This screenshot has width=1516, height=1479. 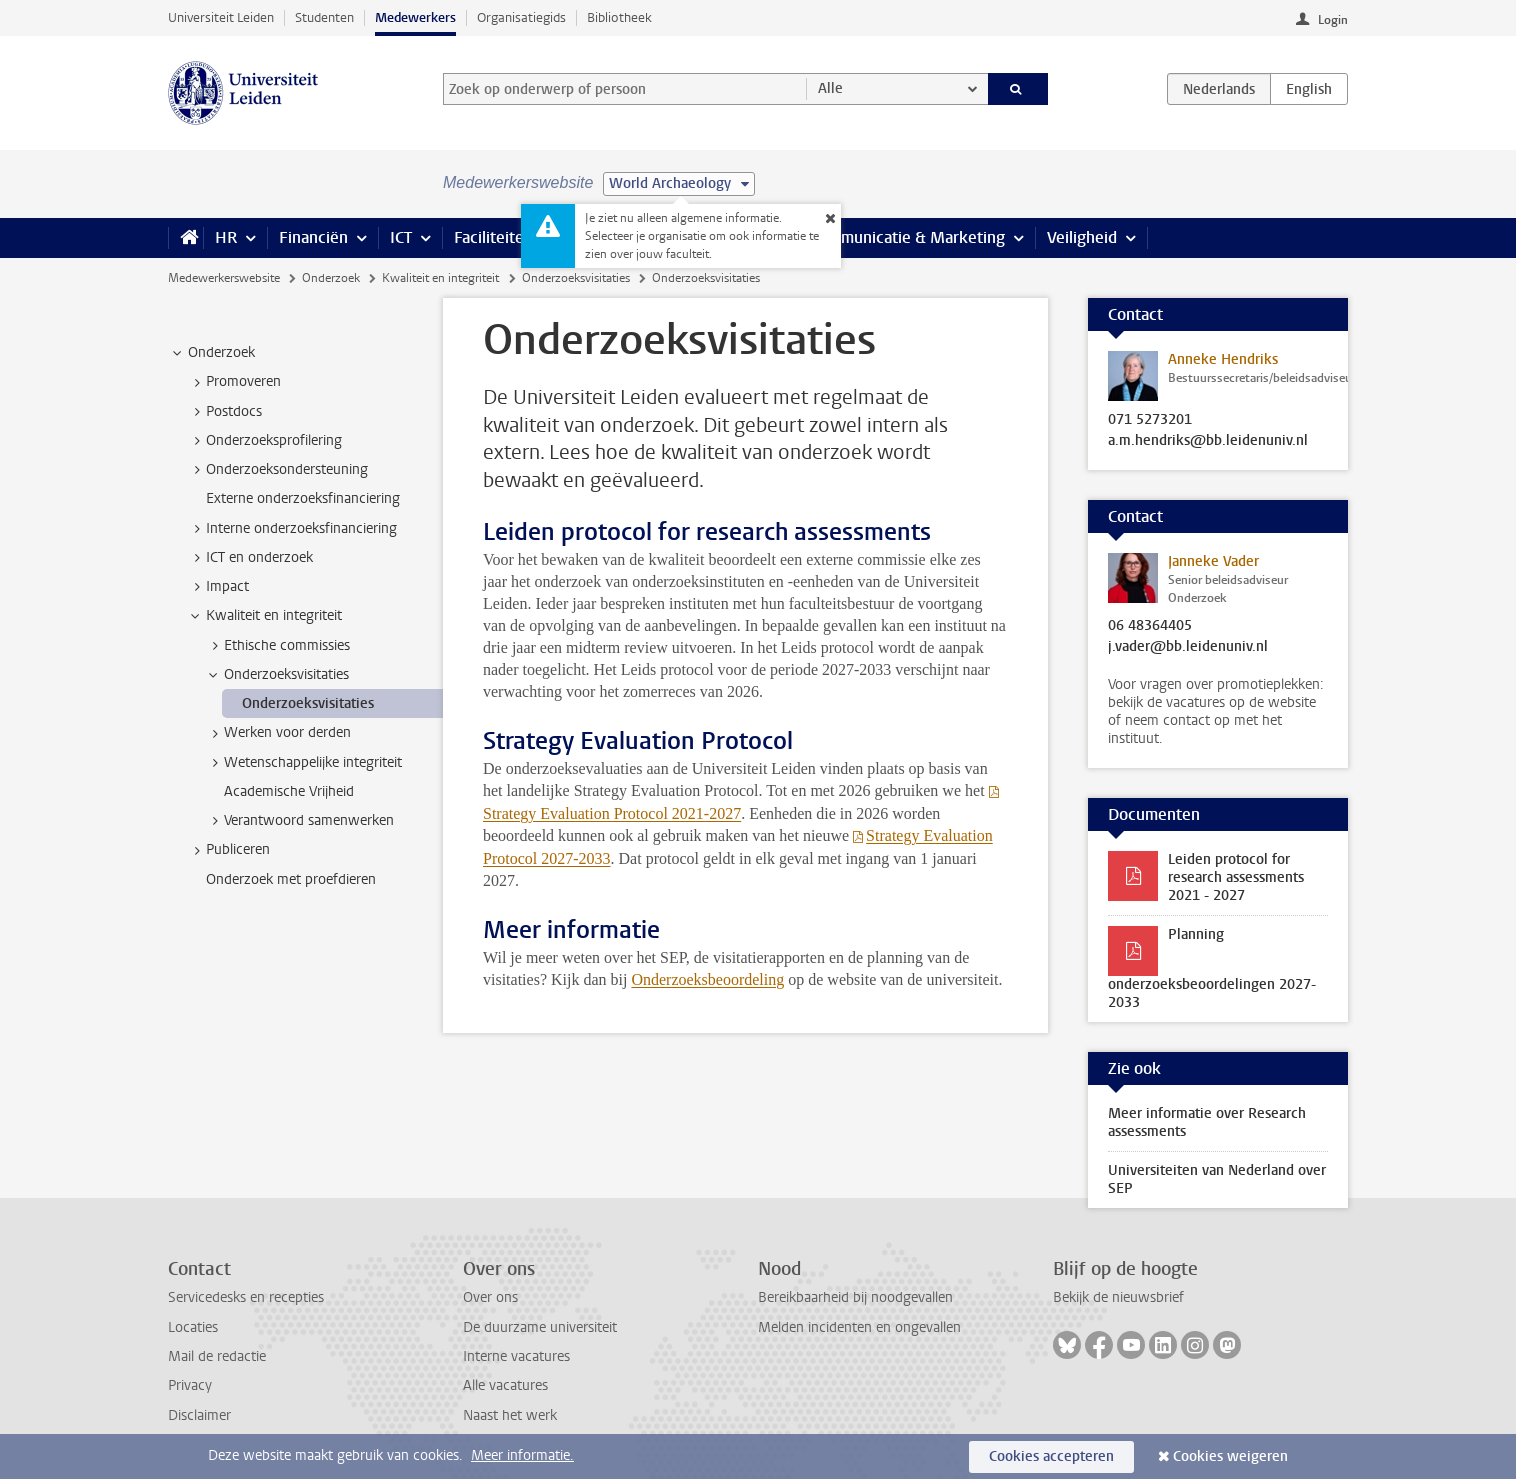 What do you see at coordinates (190, 1385) in the screenshot?
I see `Privacy` at bounding box center [190, 1385].